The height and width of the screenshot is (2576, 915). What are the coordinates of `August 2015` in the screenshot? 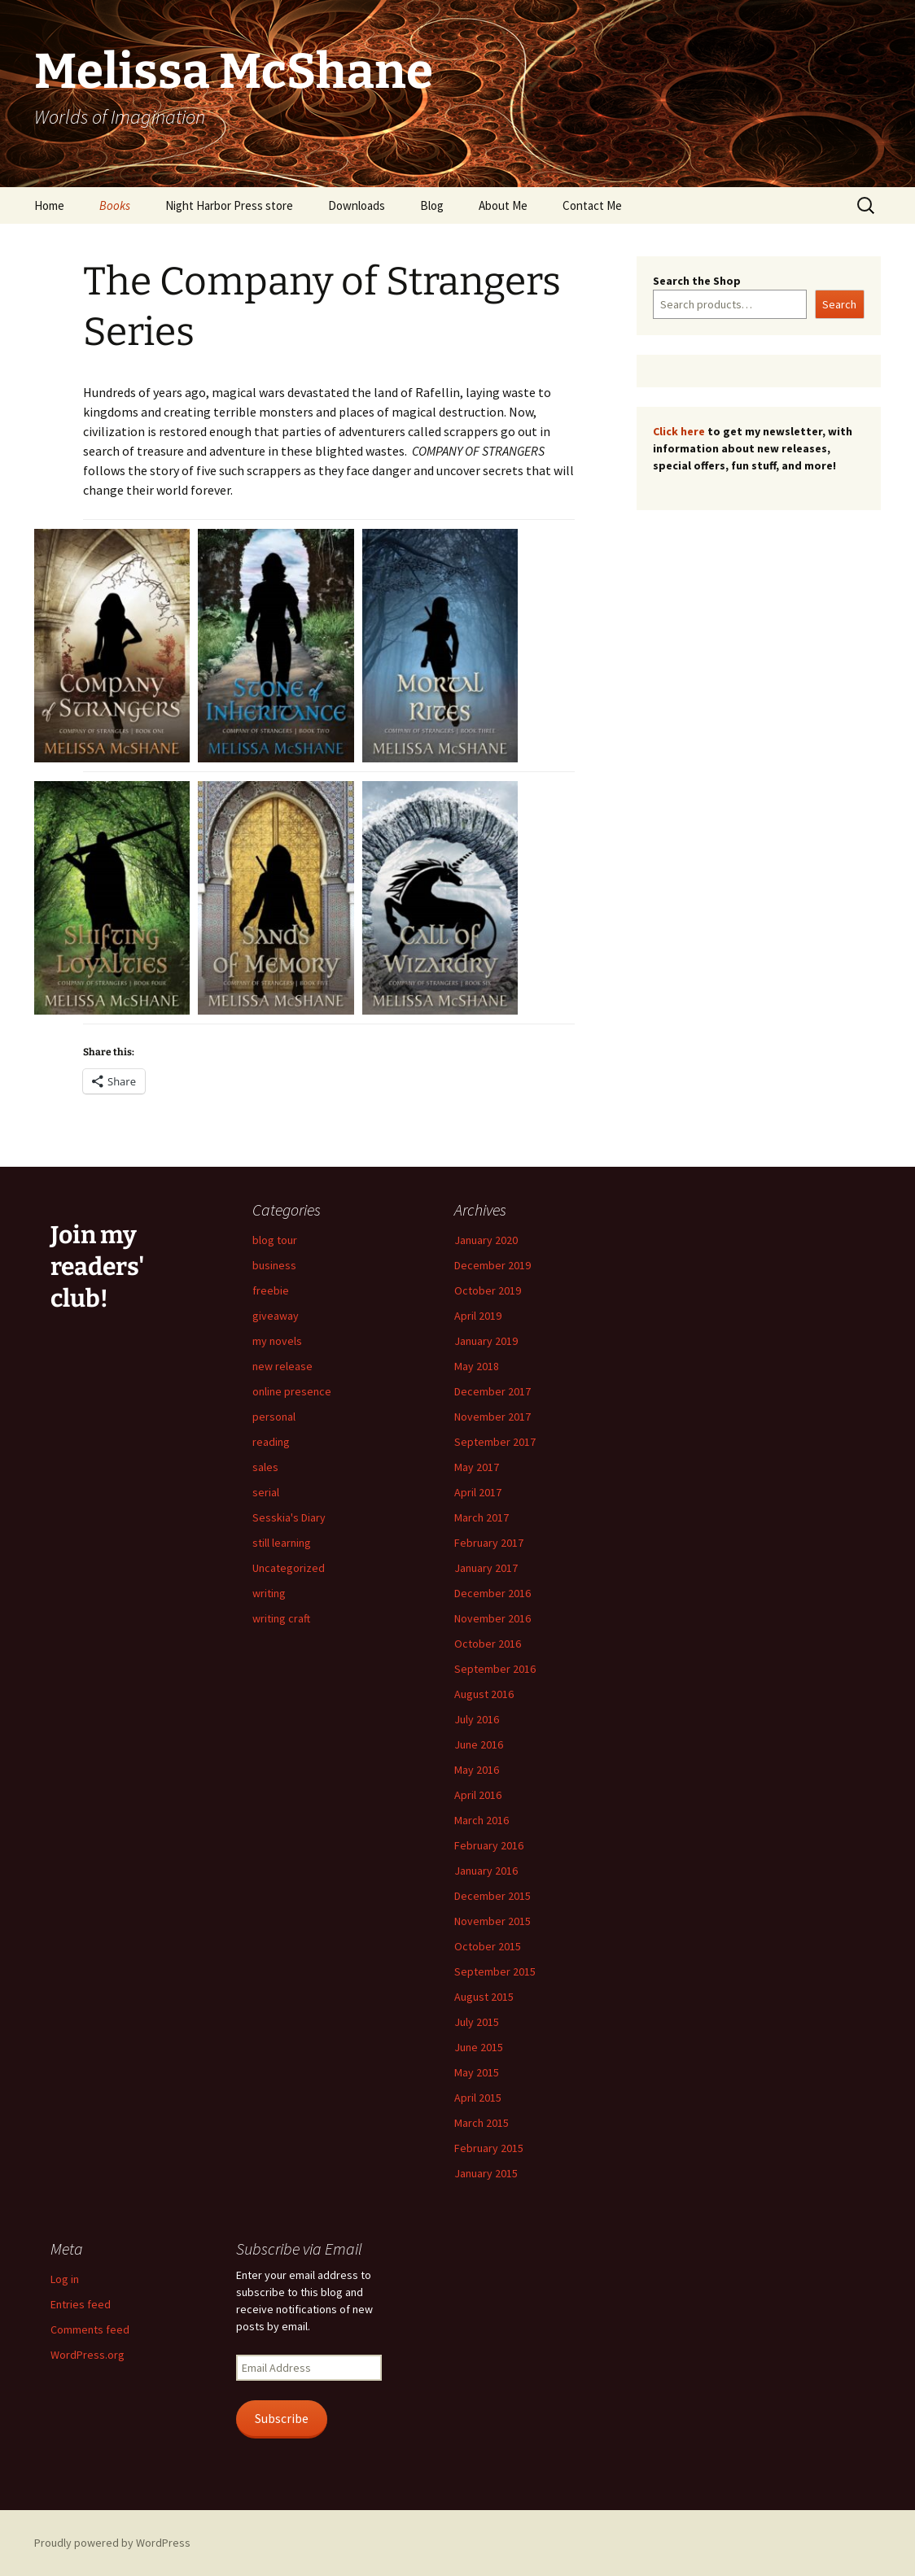 It's located at (484, 1996).